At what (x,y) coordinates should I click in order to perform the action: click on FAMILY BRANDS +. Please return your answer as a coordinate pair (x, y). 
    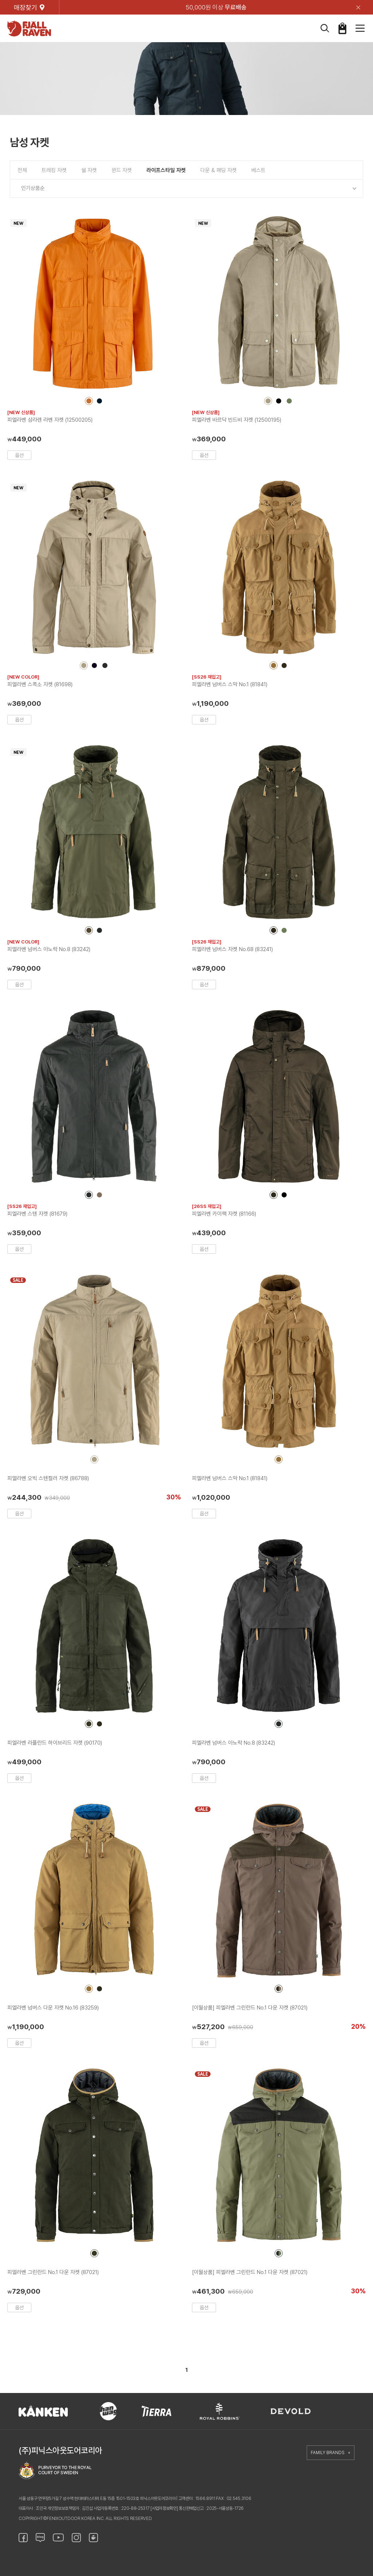
    Looking at the image, I should click on (330, 2452).